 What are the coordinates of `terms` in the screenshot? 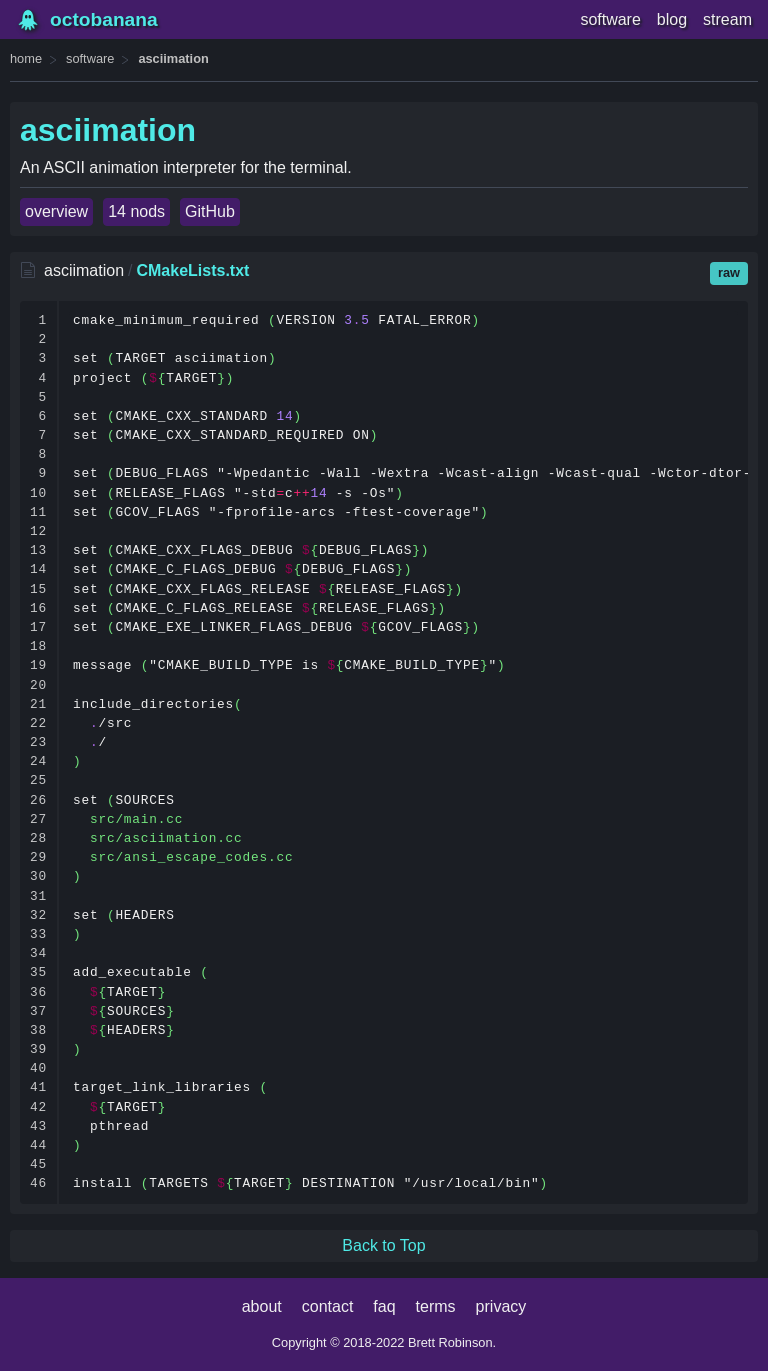 It's located at (436, 1306).